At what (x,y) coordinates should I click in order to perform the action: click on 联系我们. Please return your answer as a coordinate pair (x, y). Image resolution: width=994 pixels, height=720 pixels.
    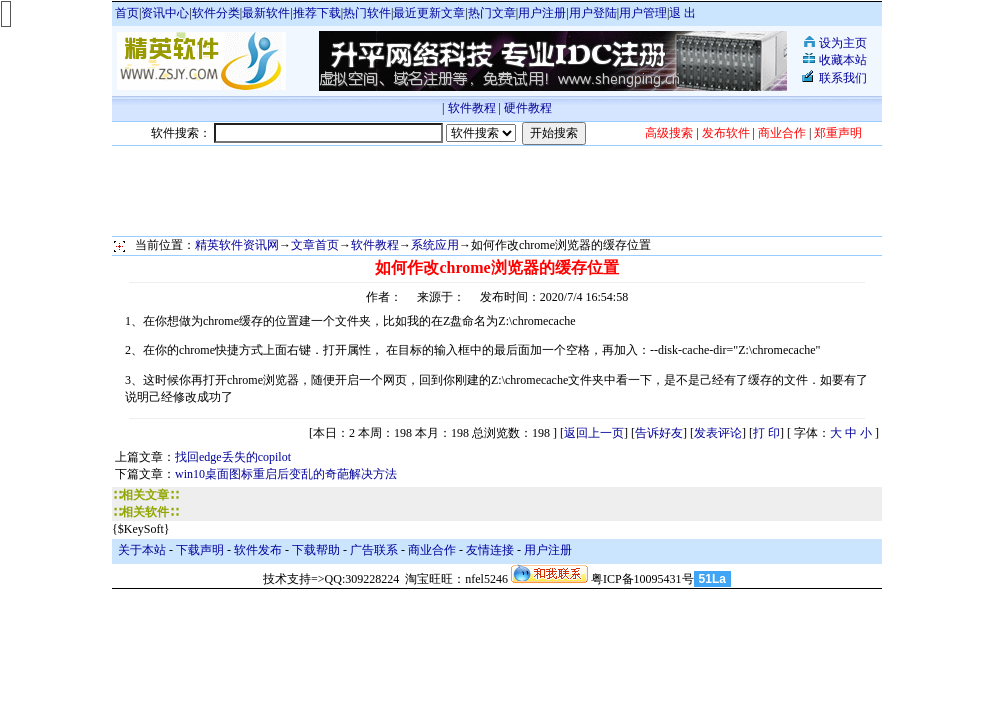
    Looking at the image, I should click on (843, 78).